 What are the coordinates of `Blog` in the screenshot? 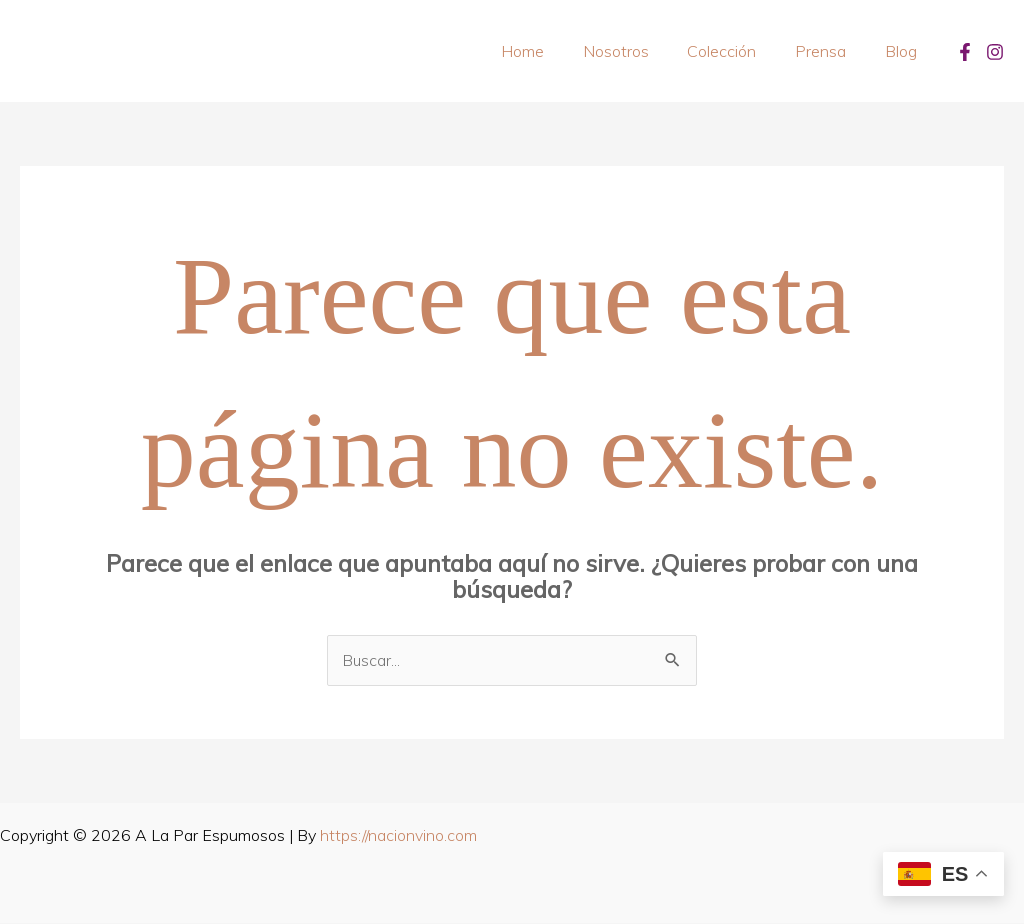 It's located at (904, 51).